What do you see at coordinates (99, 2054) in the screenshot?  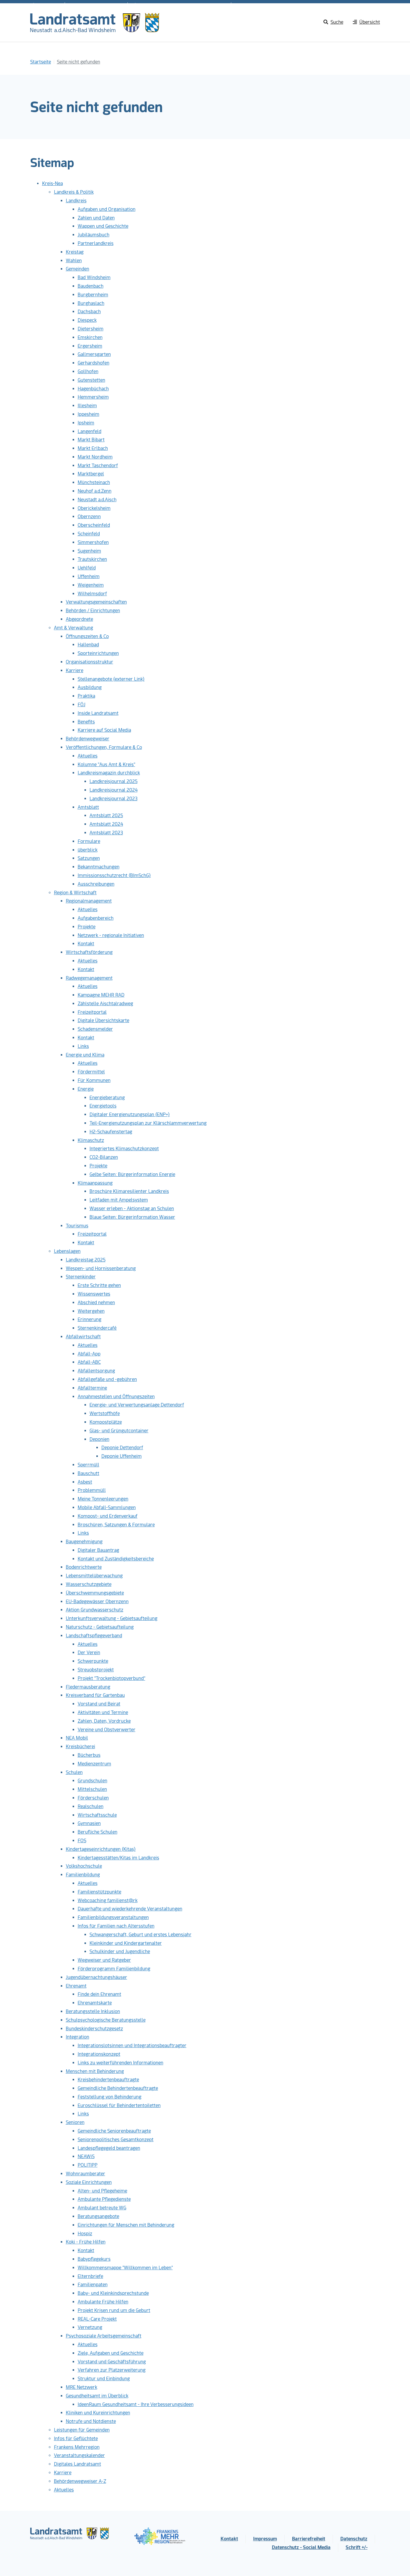 I see `Integrationskonzept` at bounding box center [99, 2054].